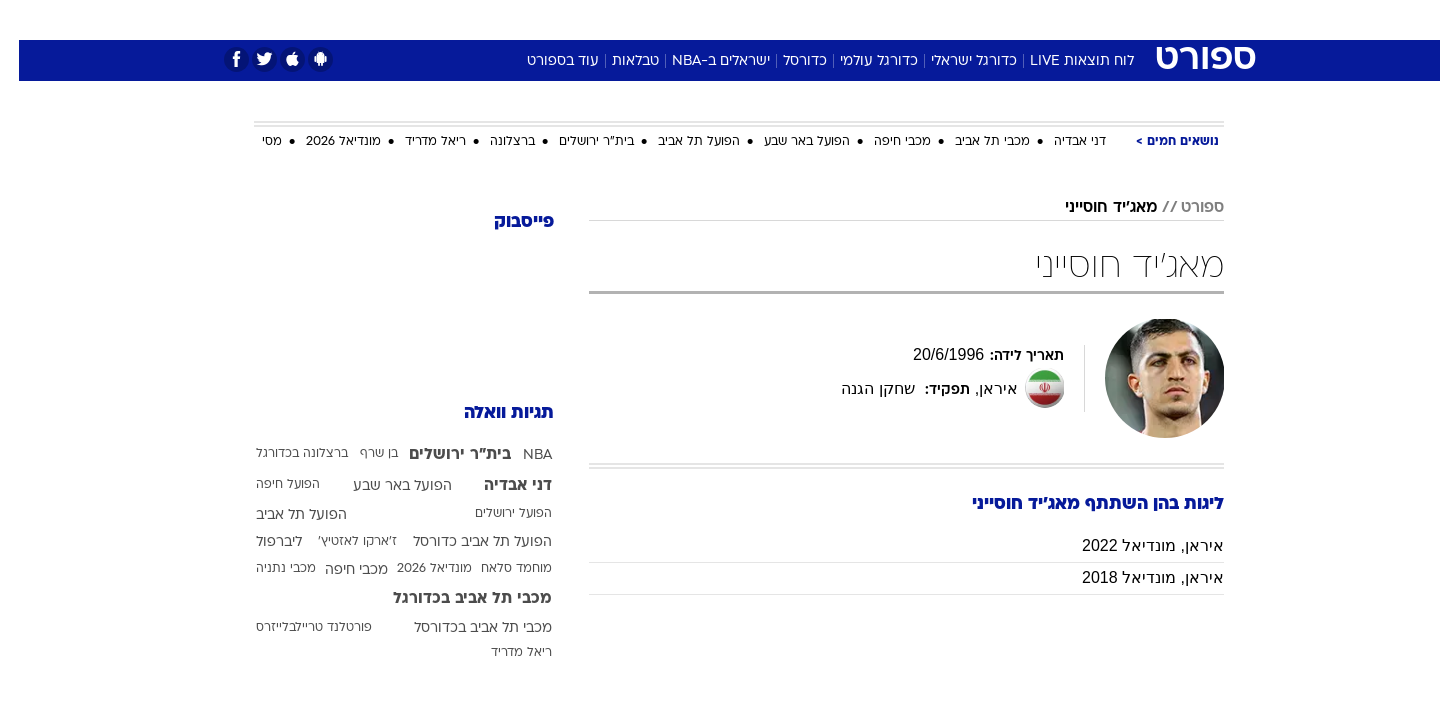 The width and height of the screenshot is (1440, 720). I want to click on הפועל באר שבע, so click(788, 142).